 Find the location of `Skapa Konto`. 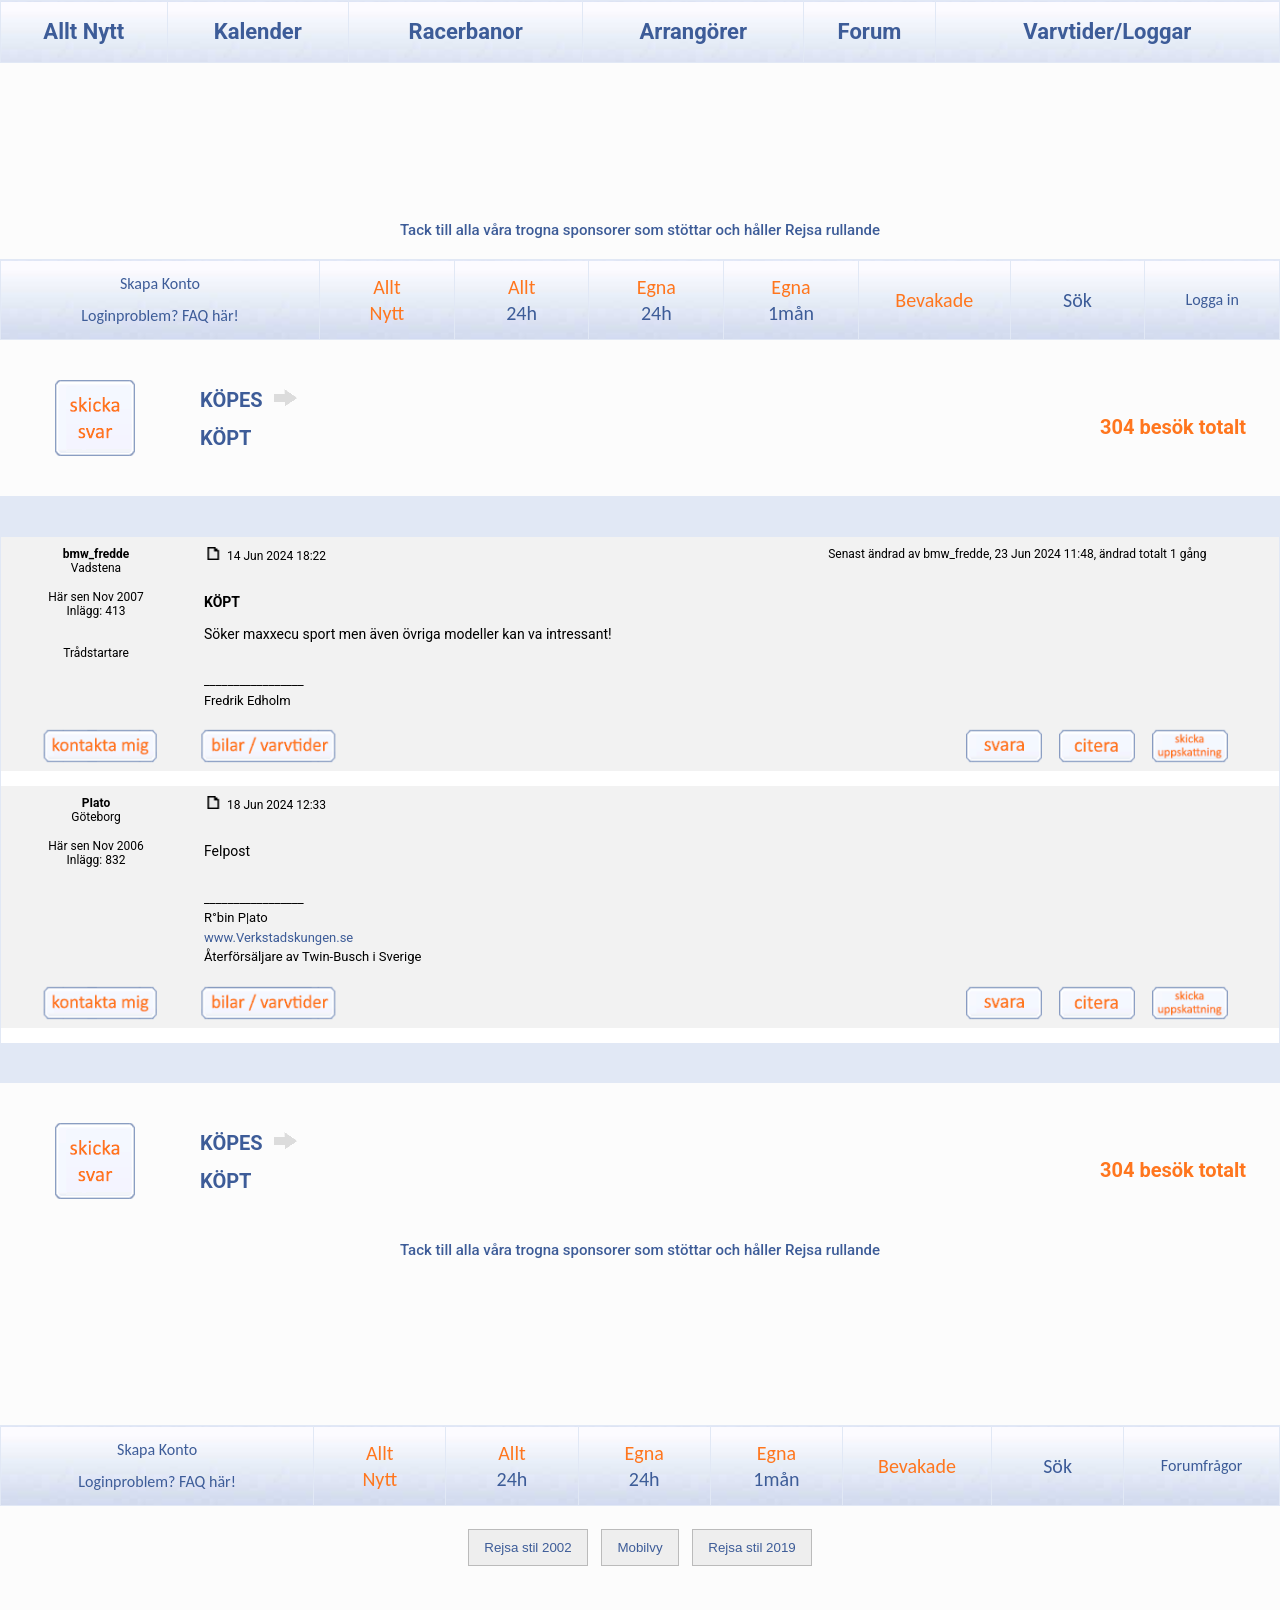

Skapa Konto is located at coordinates (160, 283).